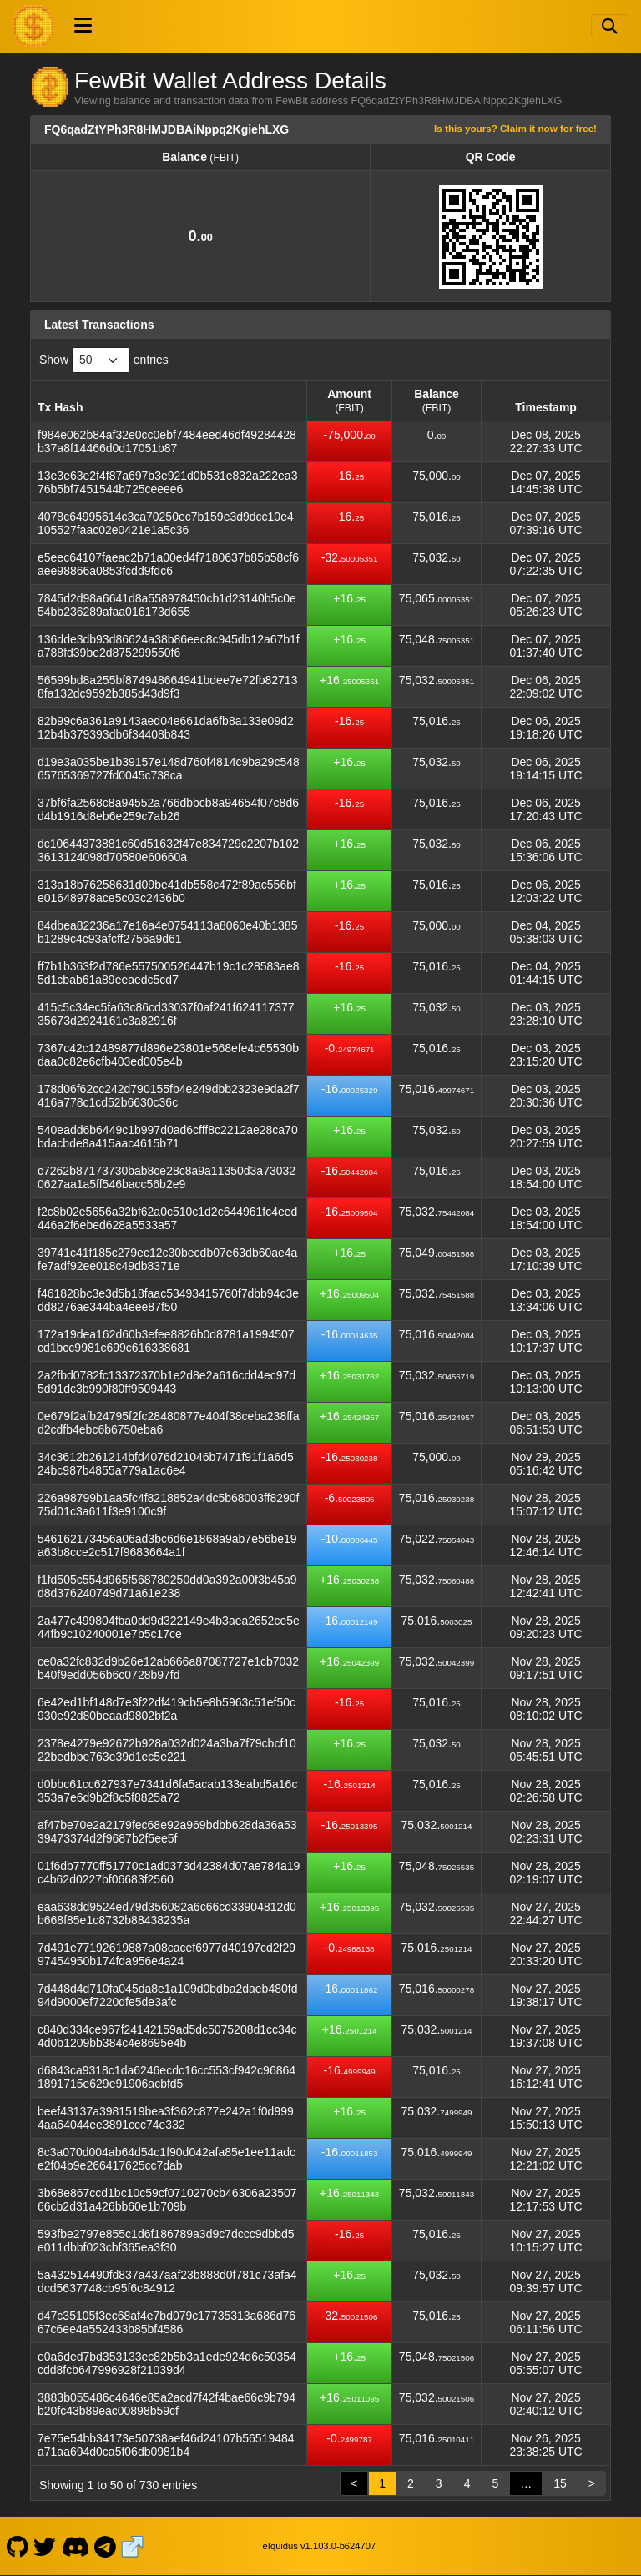 This screenshot has height=2576, width=641. Describe the element at coordinates (167, 2363) in the screenshot. I see `e0a6ded7bd353133ec82b5b3a1ede924d6c50354cdd8fcb647996928f21039d4` at that location.